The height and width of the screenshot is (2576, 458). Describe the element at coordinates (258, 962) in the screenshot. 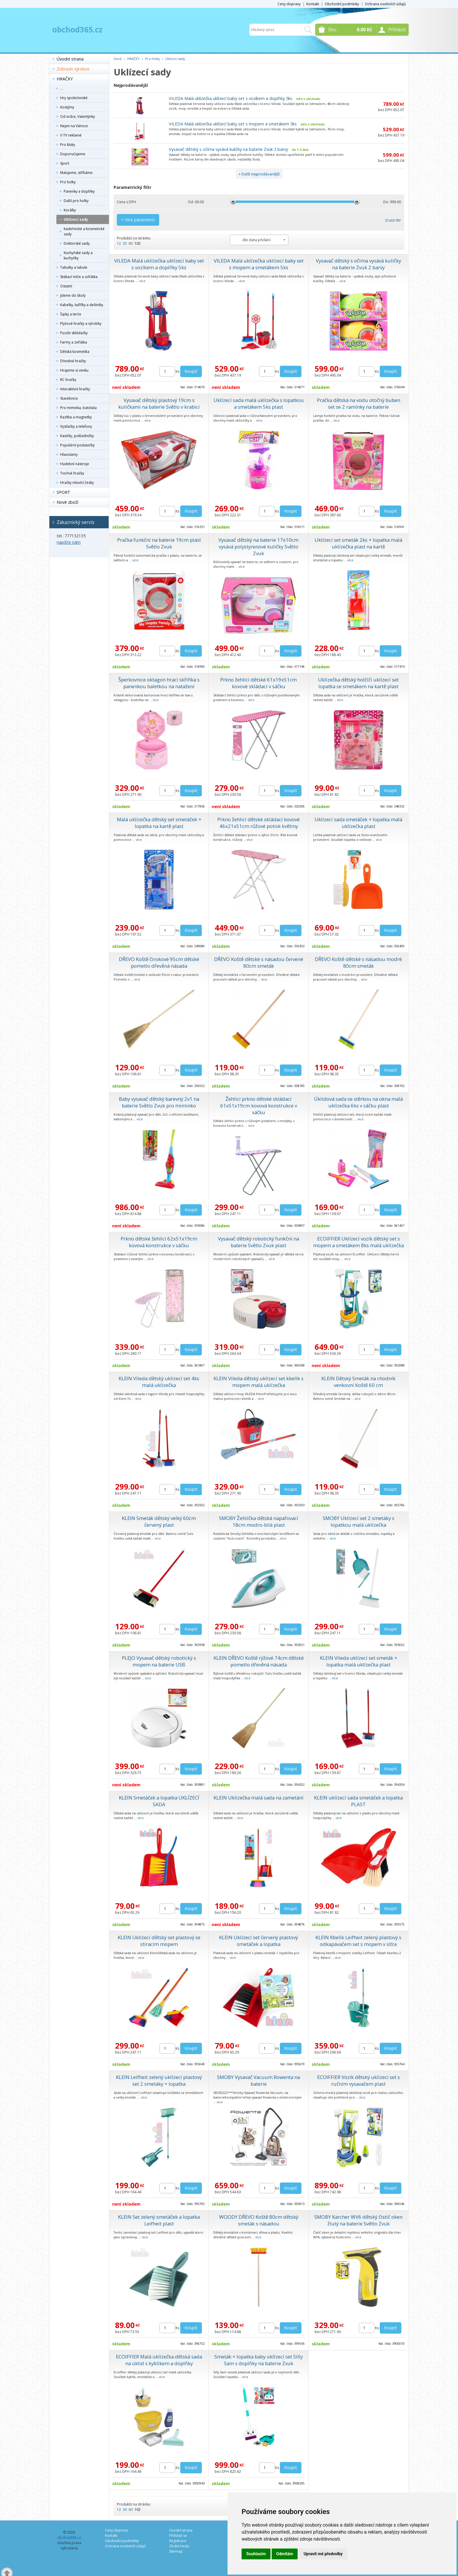

I see `DŘEVO Koště dětské s násadou červené 80cm smeták` at that location.